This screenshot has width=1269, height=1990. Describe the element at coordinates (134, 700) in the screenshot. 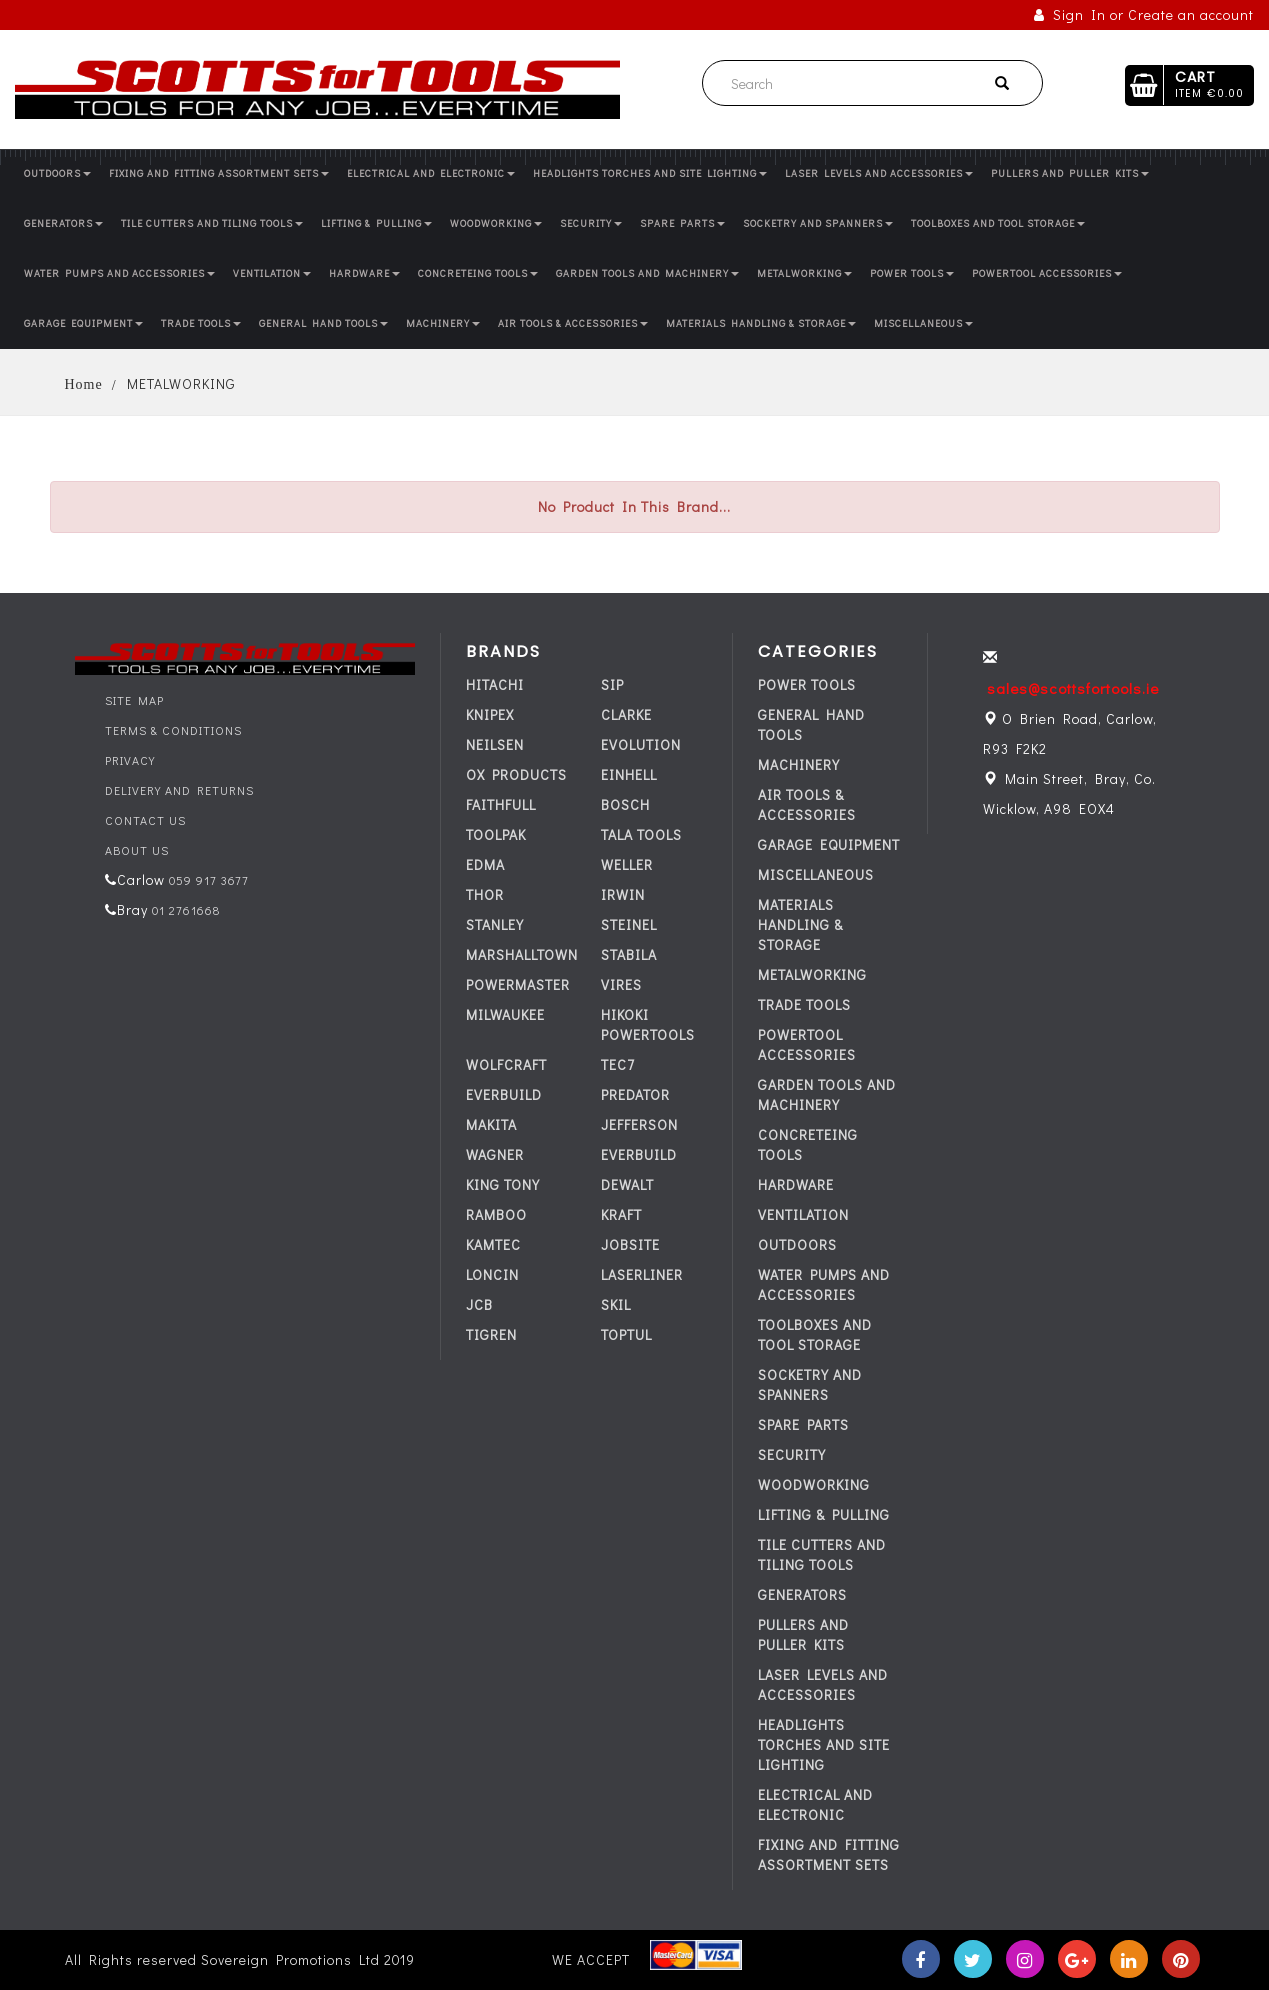

I see `Site Map` at that location.